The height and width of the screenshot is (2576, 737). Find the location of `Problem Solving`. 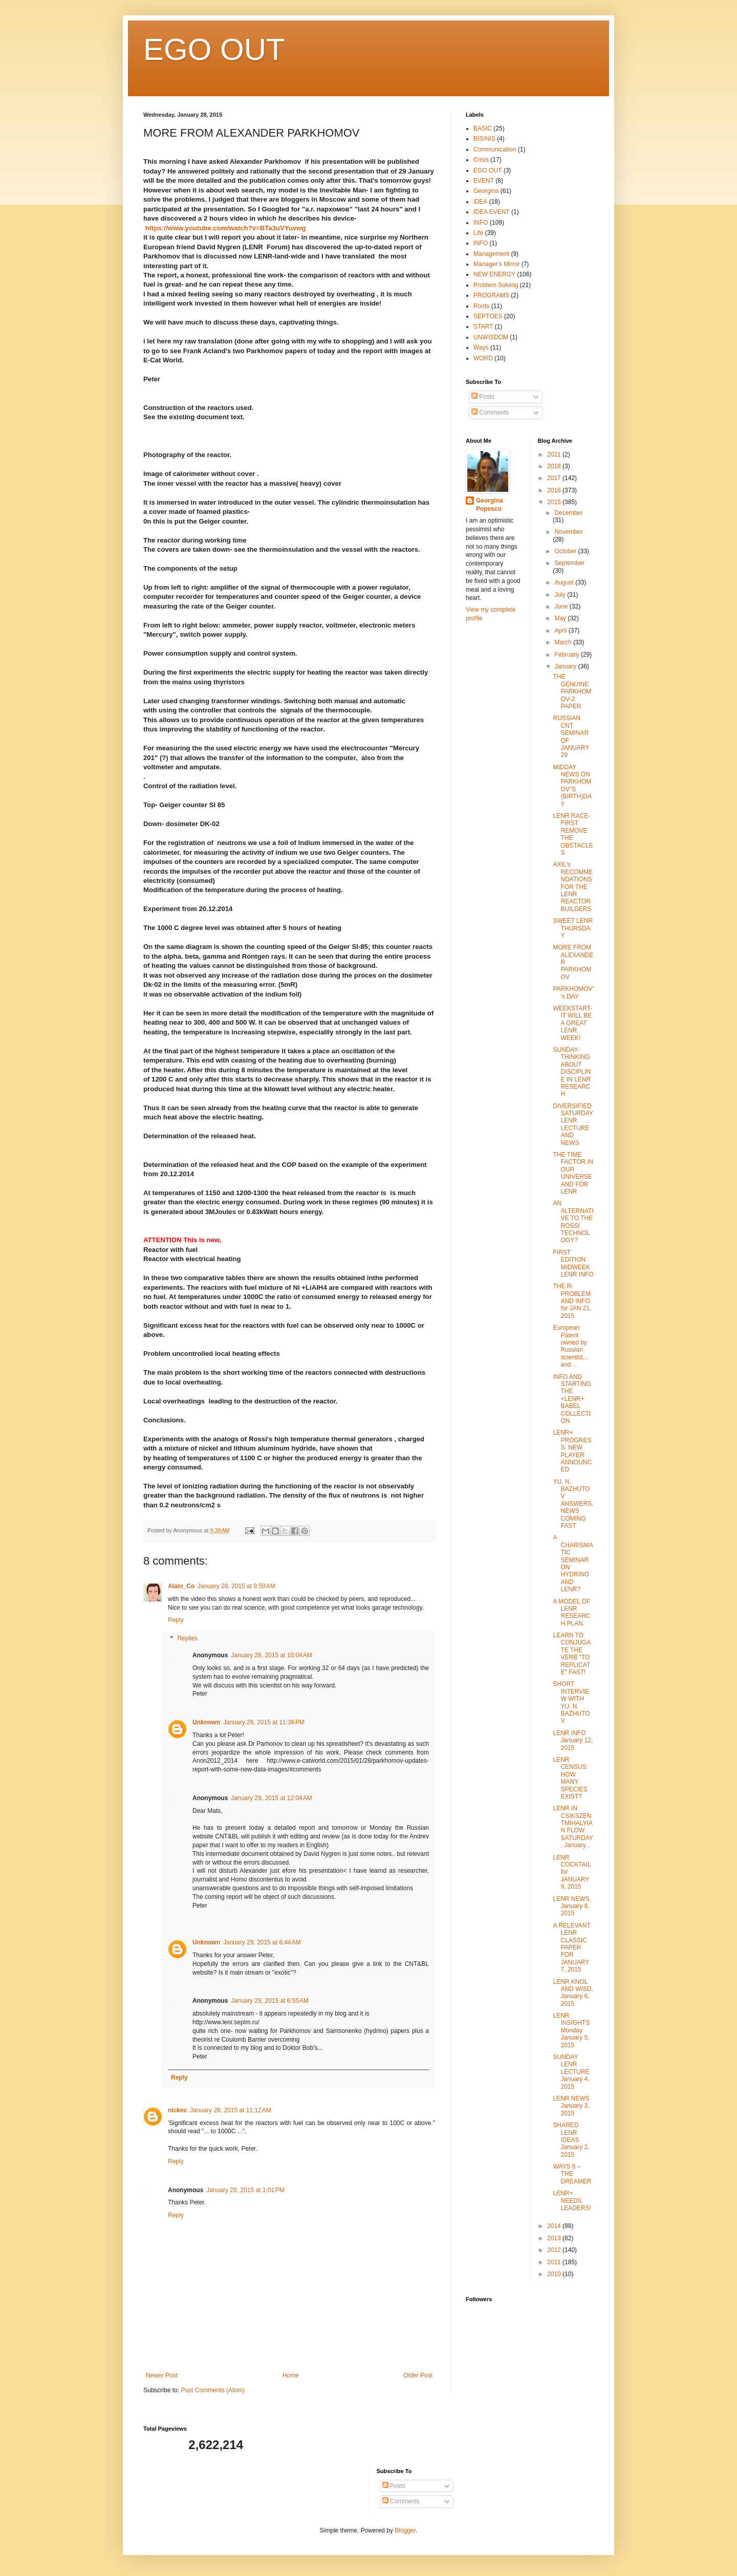

Problem Solving is located at coordinates (495, 285).